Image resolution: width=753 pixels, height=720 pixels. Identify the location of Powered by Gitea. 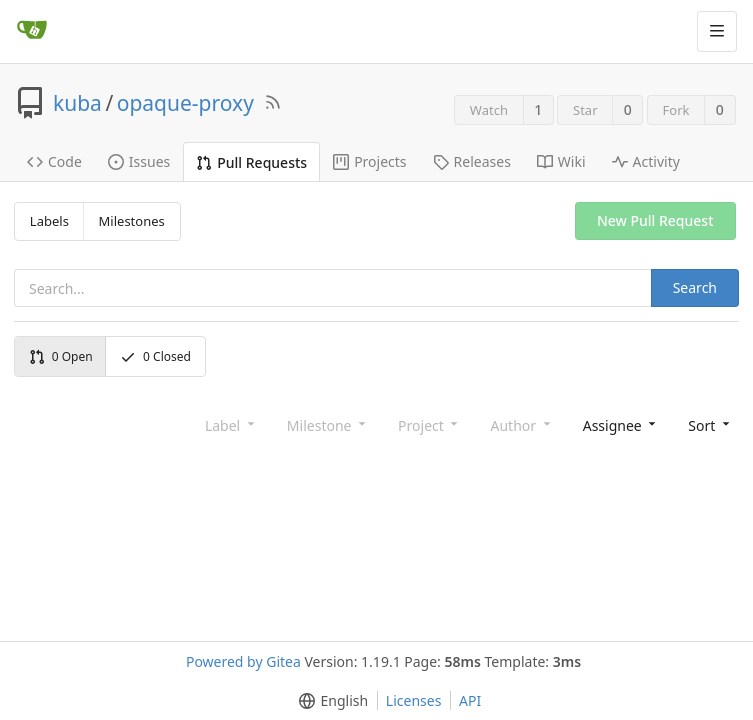
(243, 661).